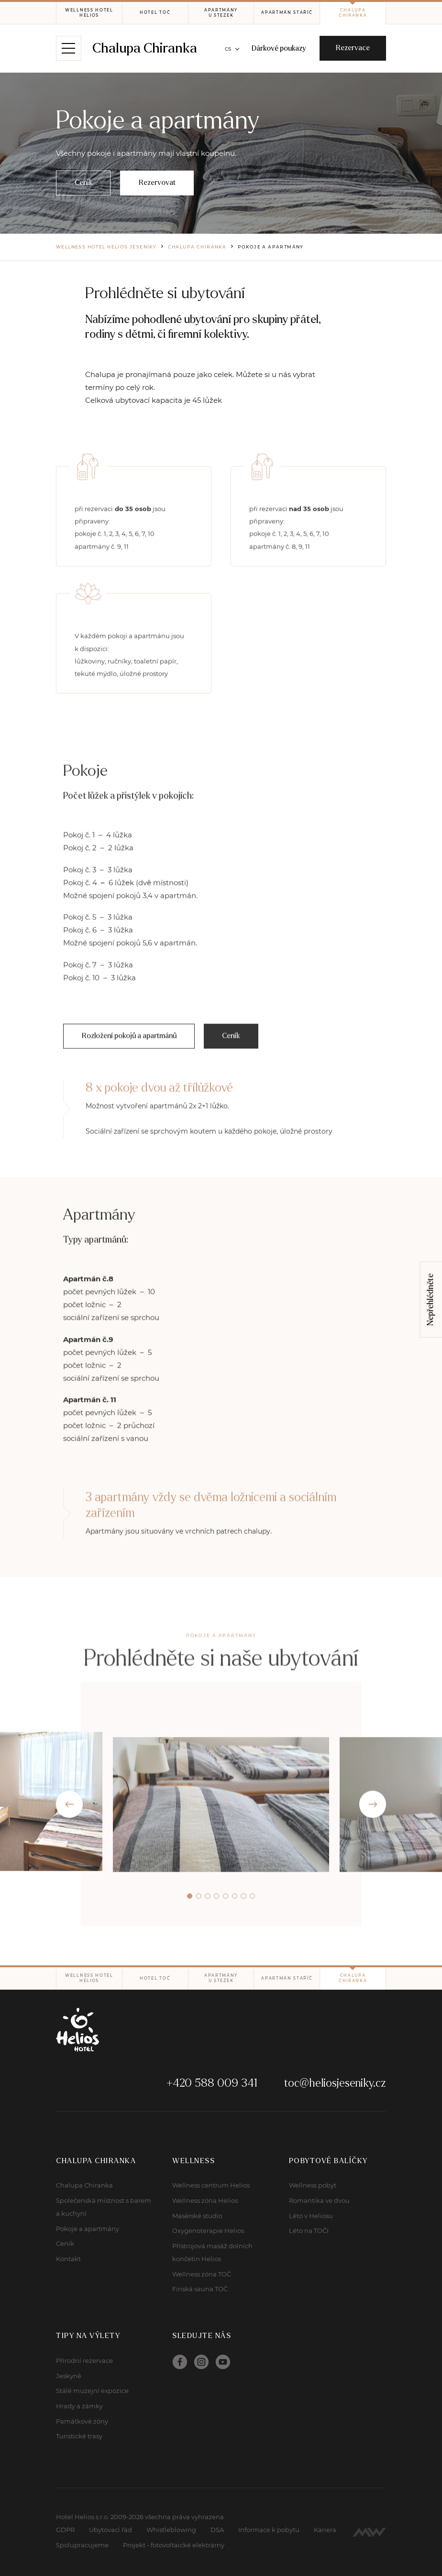  I want to click on Wellness zóna Helios, so click(205, 2200).